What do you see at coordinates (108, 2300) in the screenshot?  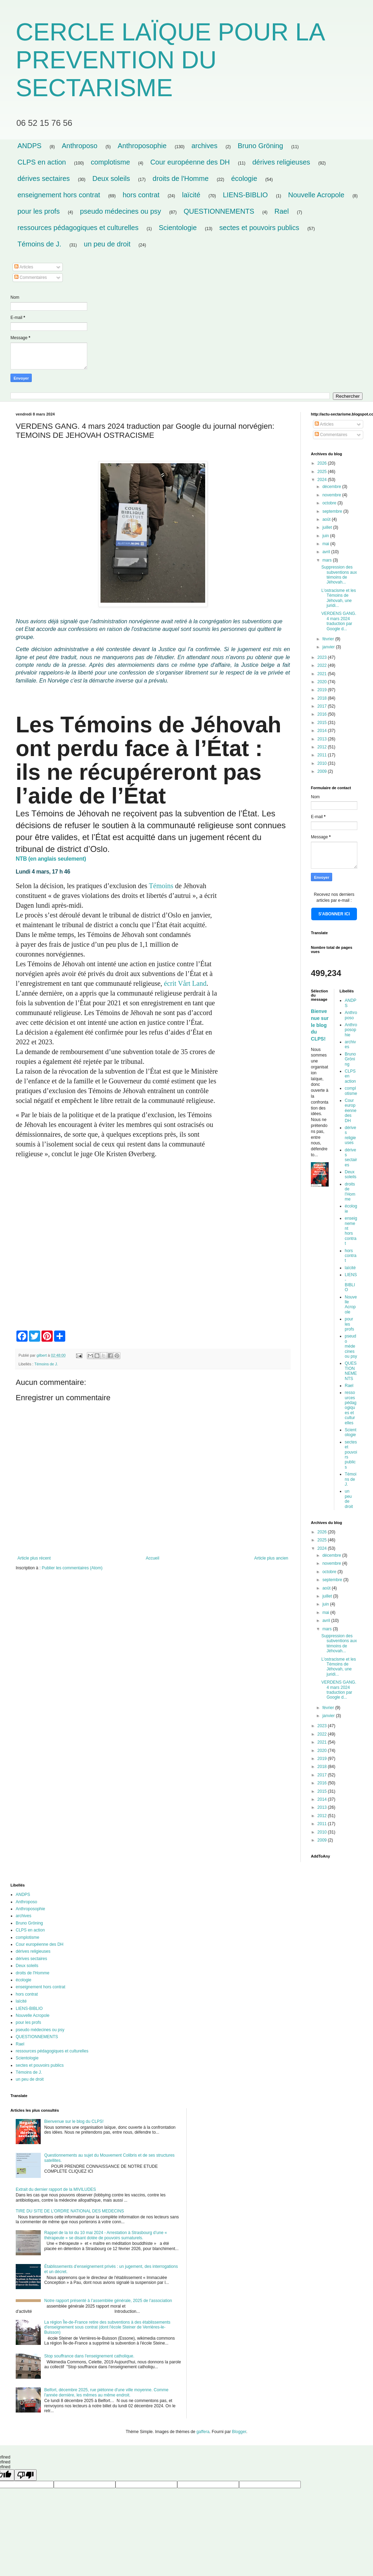 I see `Notre rapport présenté à l’assemblée générale, 2025 de l’association` at bounding box center [108, 2300].